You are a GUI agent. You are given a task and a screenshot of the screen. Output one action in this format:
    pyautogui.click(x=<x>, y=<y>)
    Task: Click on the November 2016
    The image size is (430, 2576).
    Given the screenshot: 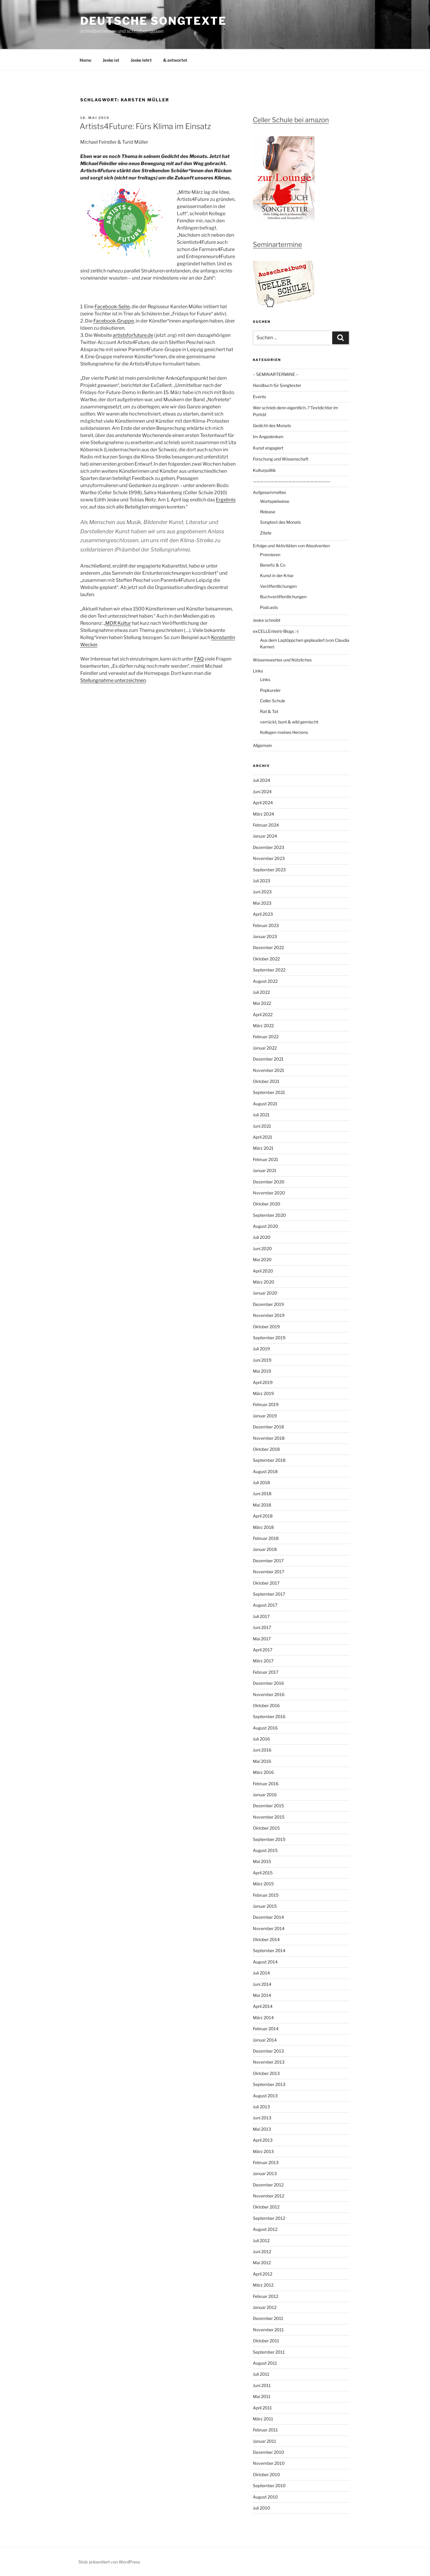 What is the action you would take?
    pyautogui.click(x=268, y=1694)
    